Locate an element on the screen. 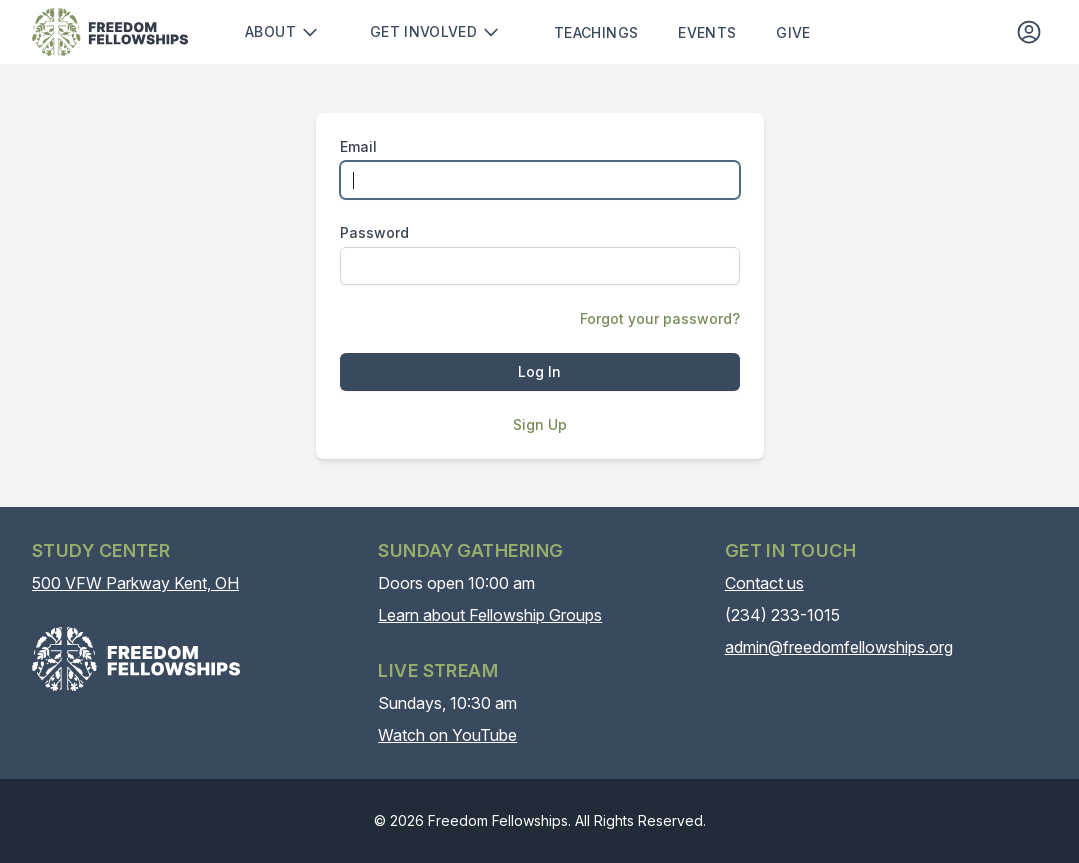 This screenshot has height=863, width=1079. Email is located at coordinates (358, 146).